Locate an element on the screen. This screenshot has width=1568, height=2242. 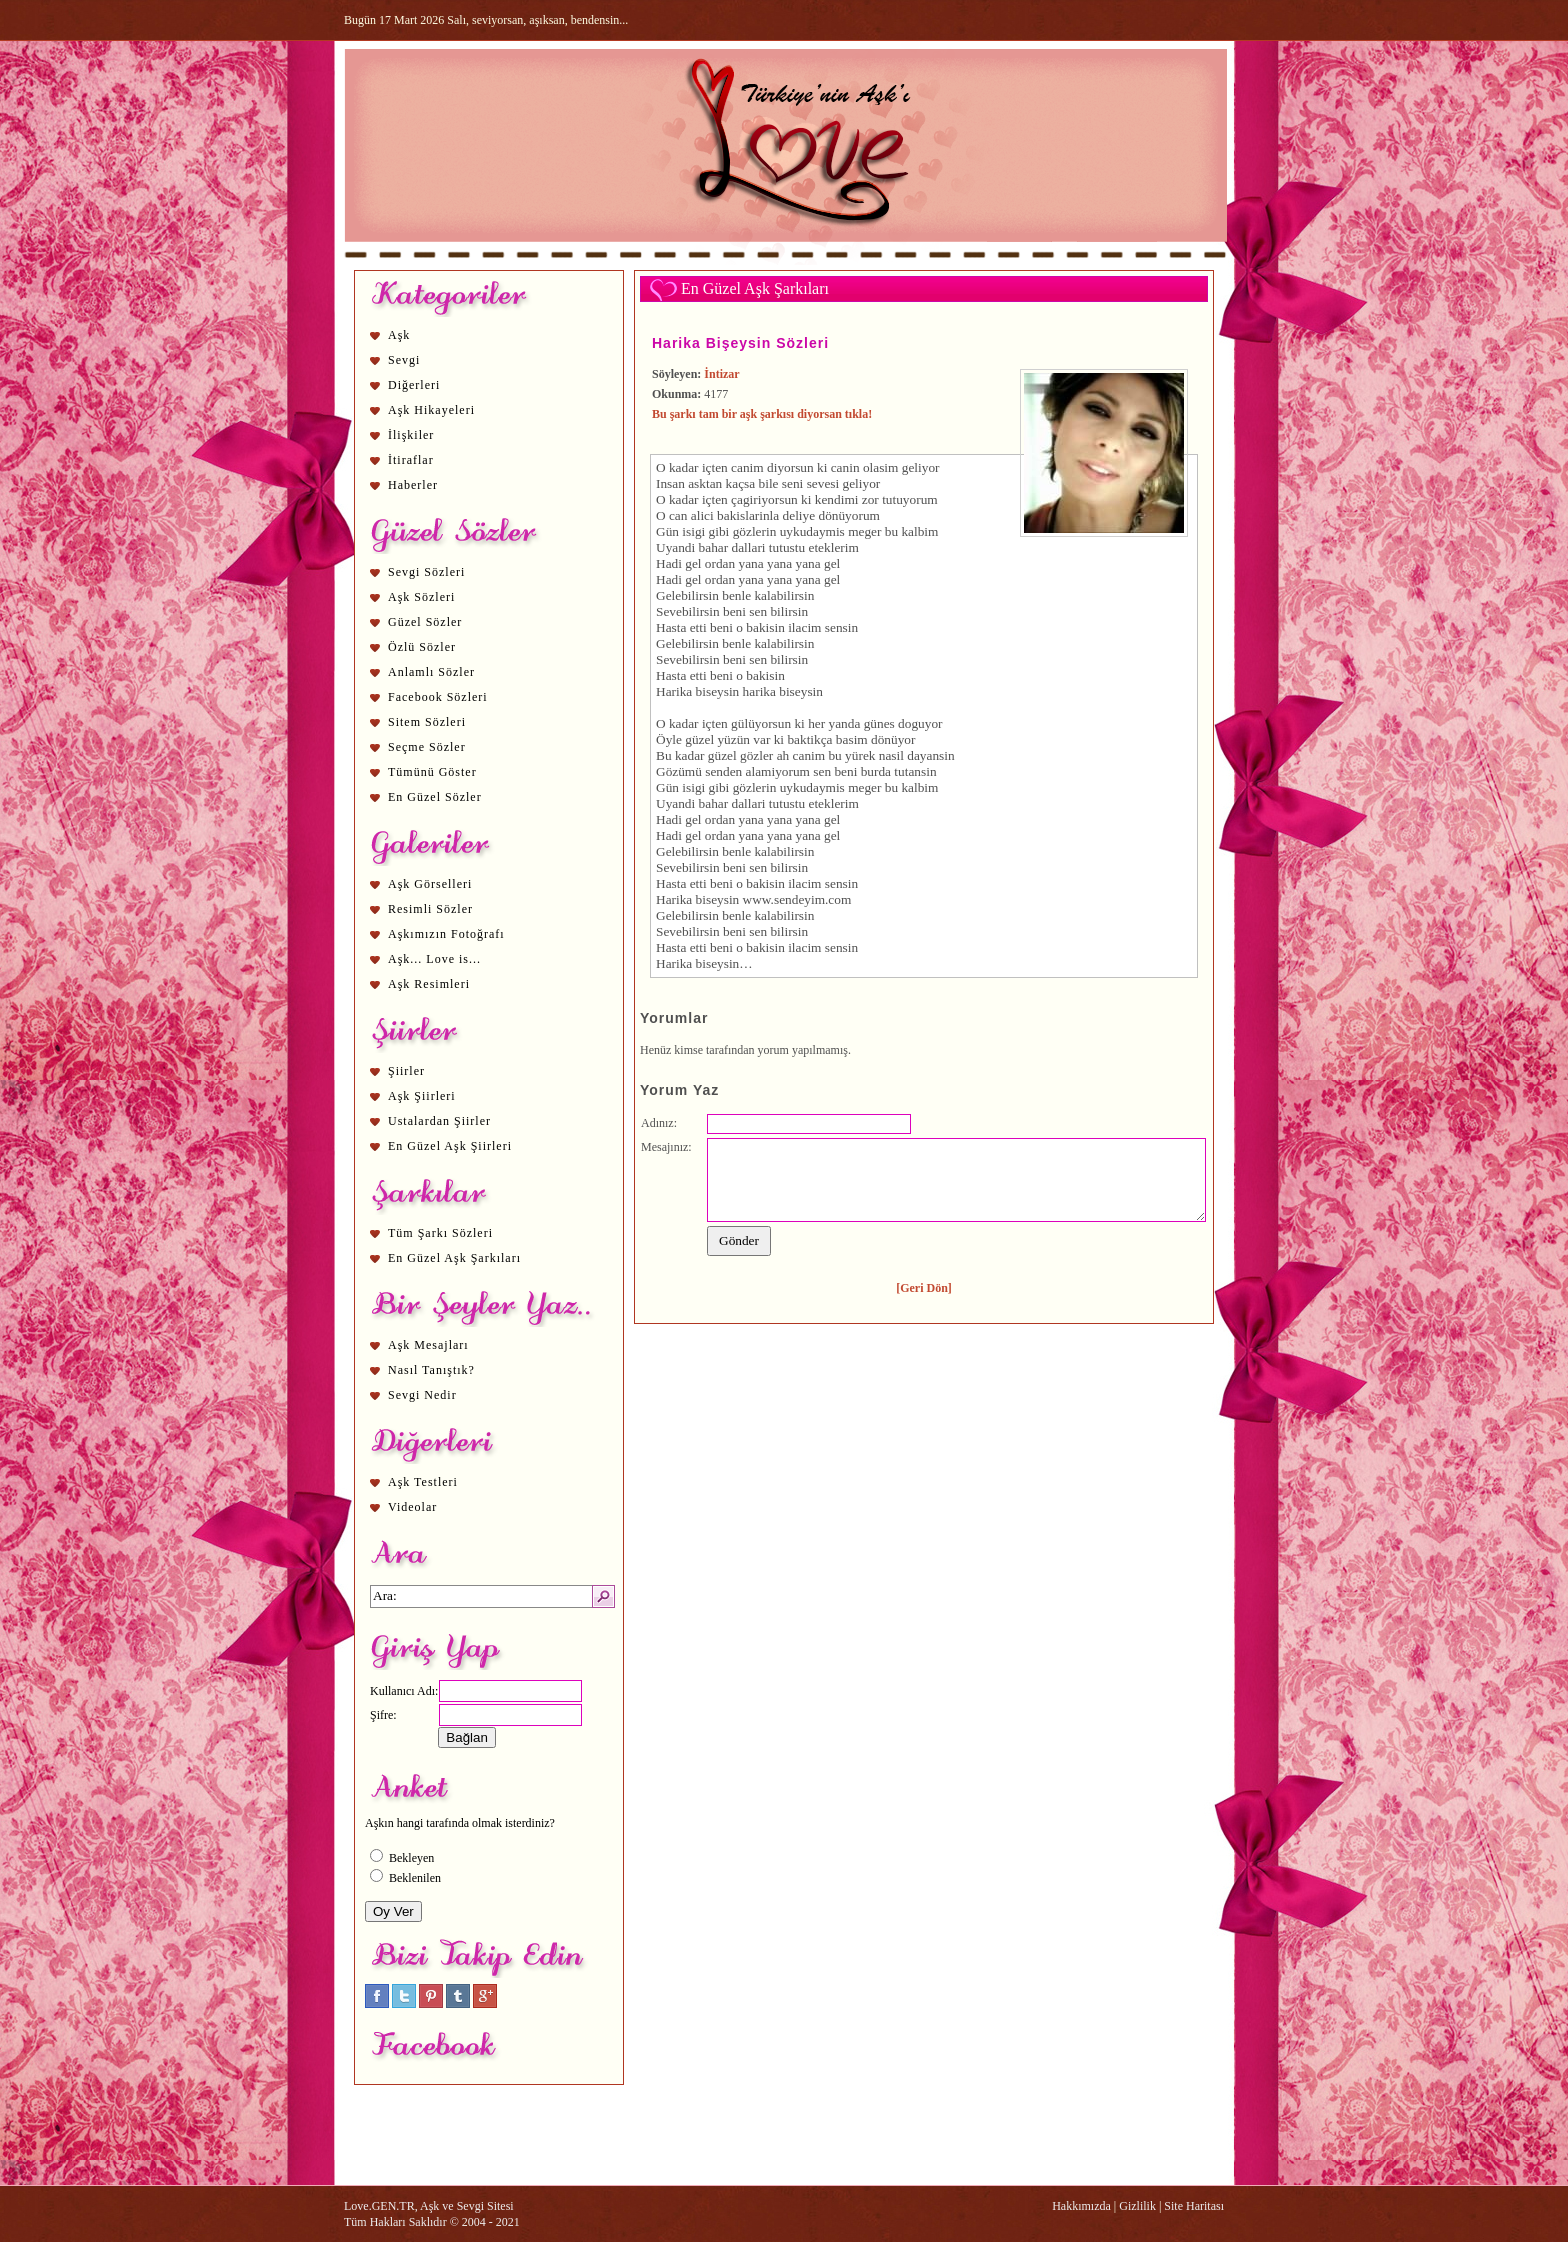
Özlü Sözler is located at coordinates (422, 647).